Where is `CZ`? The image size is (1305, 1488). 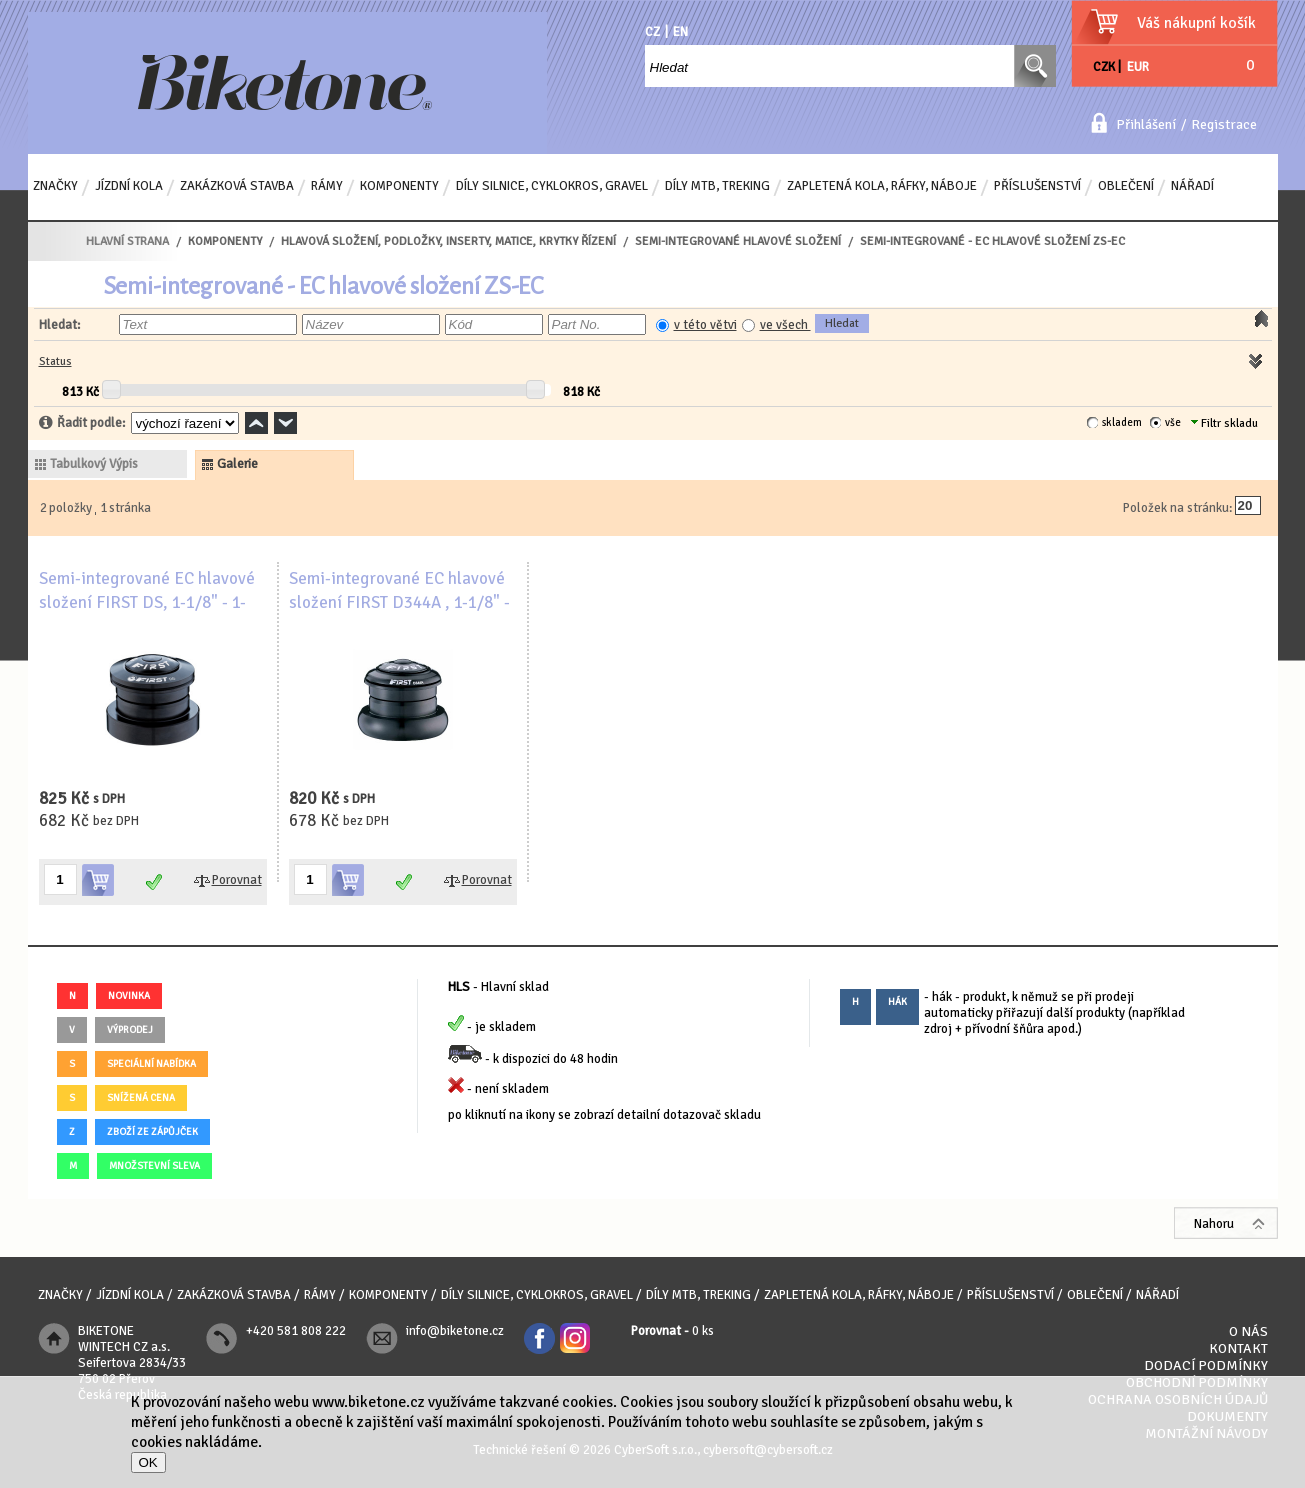 CZ is located at coordinates (652, 32).